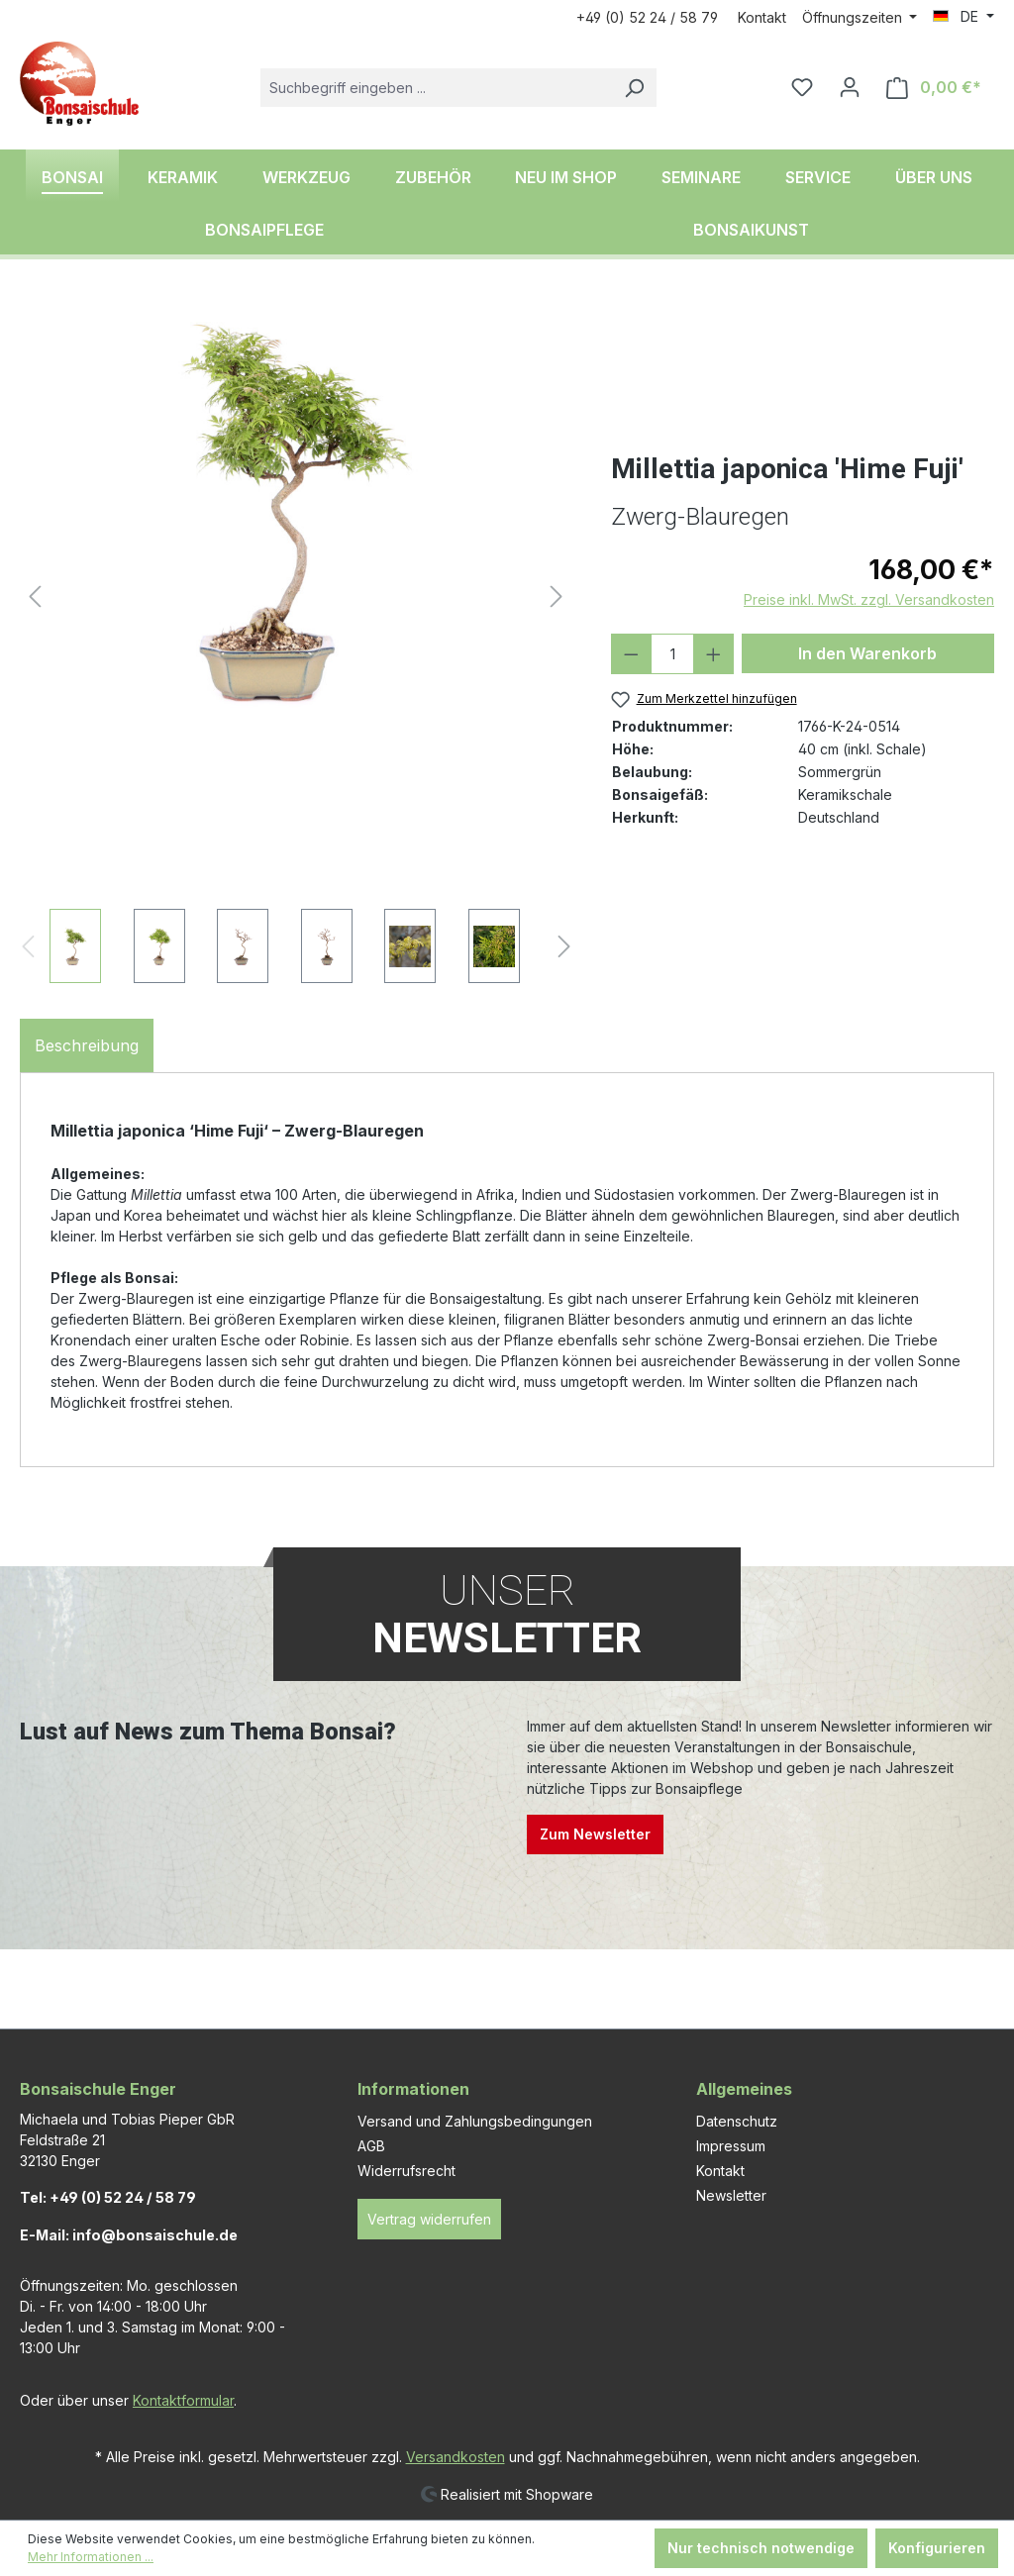 The image size is (1014, 2576). What do you see at coordinates (413, 2089) in the screenshot?
I see `Informationen` at bounding box center [413, 2089].